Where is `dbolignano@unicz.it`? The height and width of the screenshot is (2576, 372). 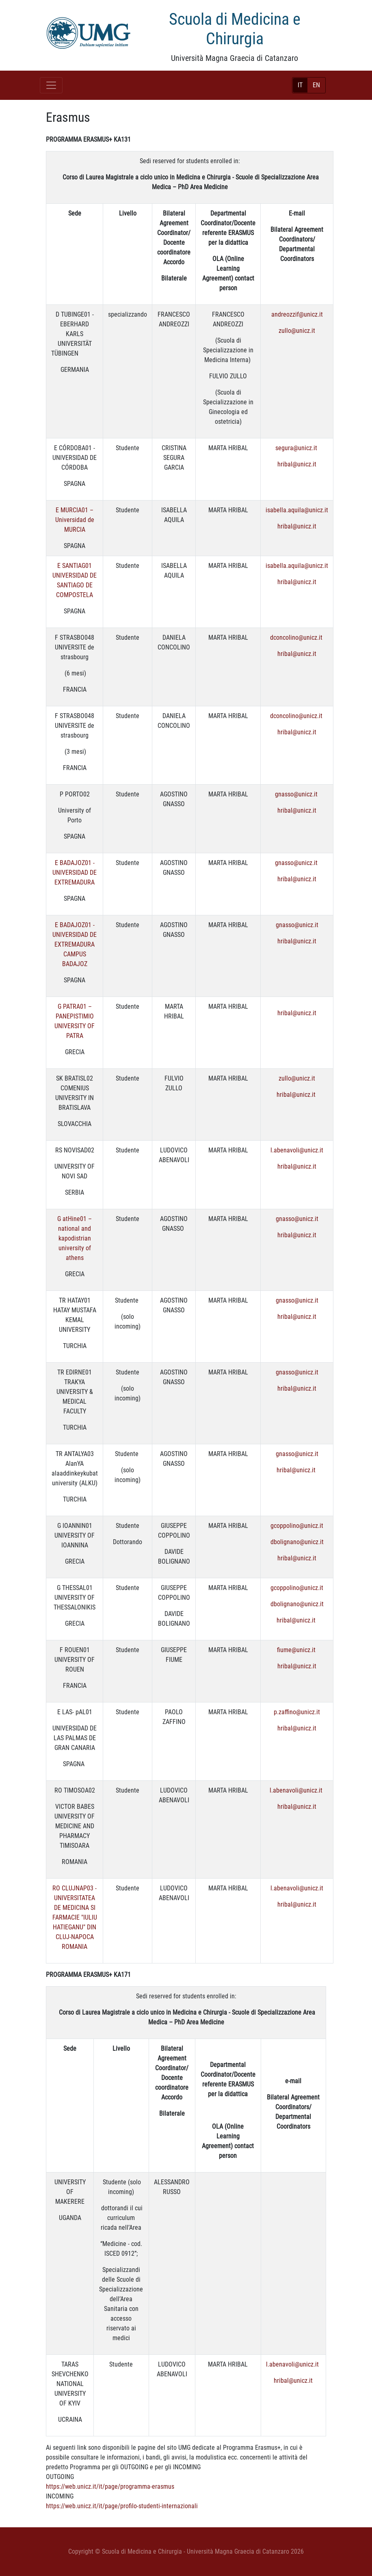 dbolignano@unicz.it is located at coordinates (297, 1542).